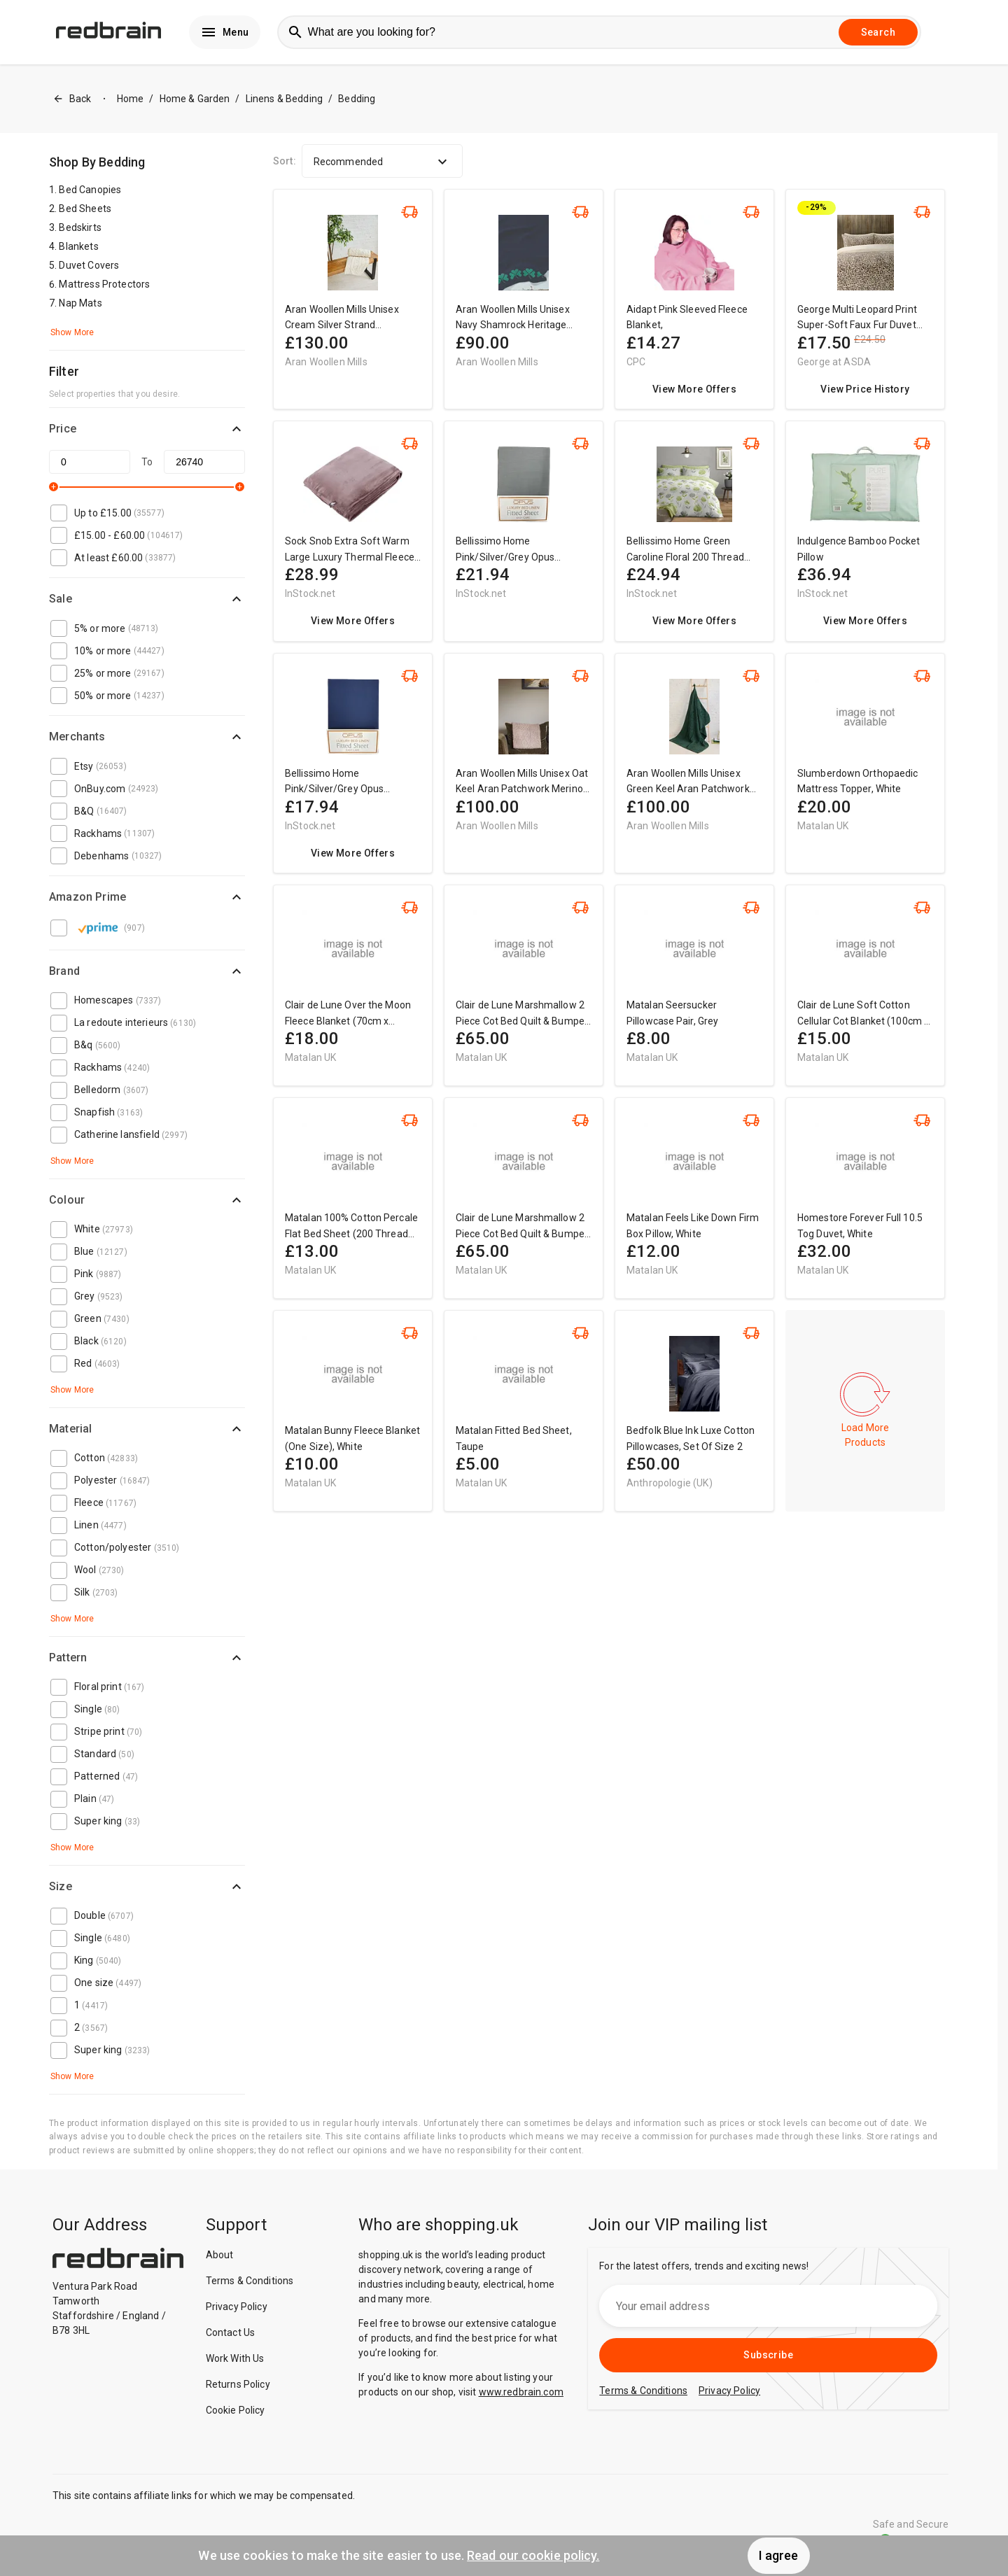 The height and width of the screenshot is (2576, 1008). Describe the element at coordinates (72, 99) in the screenshot. I see `Back` at that location.